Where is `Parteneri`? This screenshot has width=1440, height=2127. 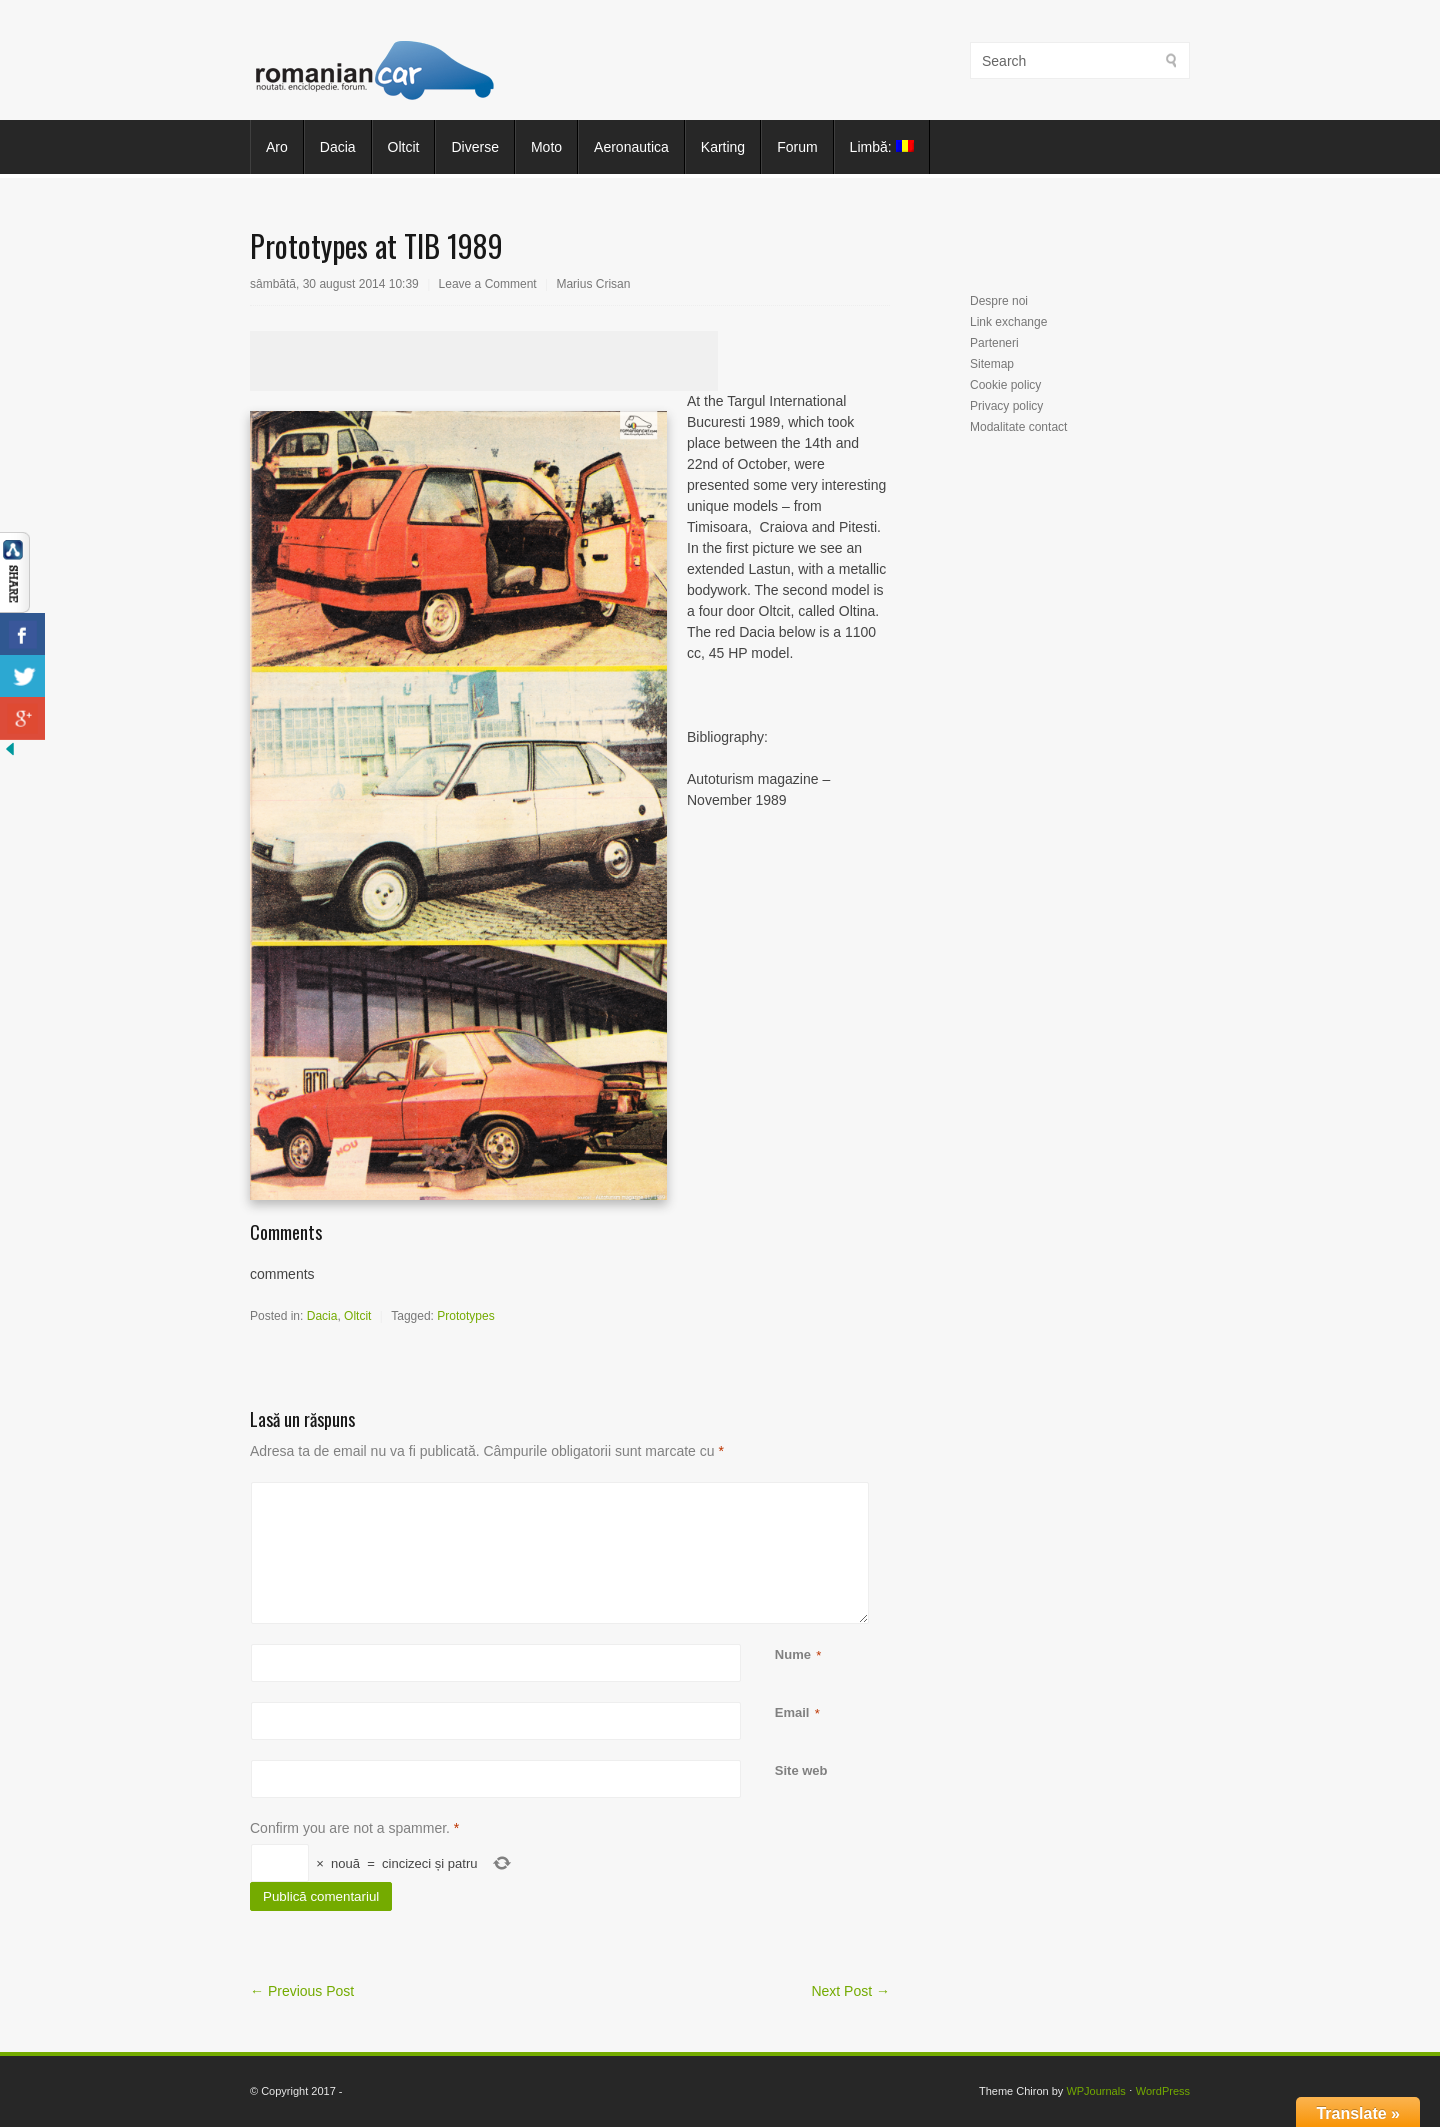
Parteneri is located at coordinates (994, 343).